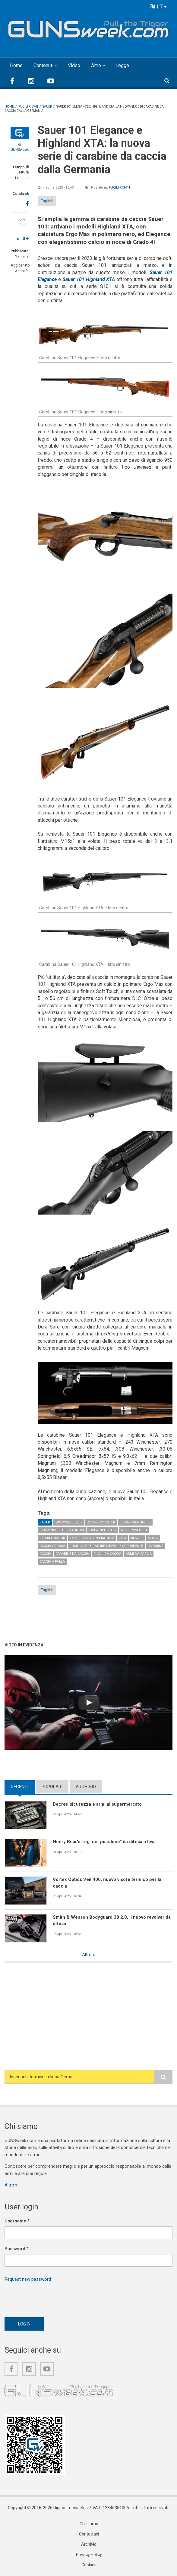  Describe the element at coordinates (122, 65) in the screenshot. I see `Legge` at that location.